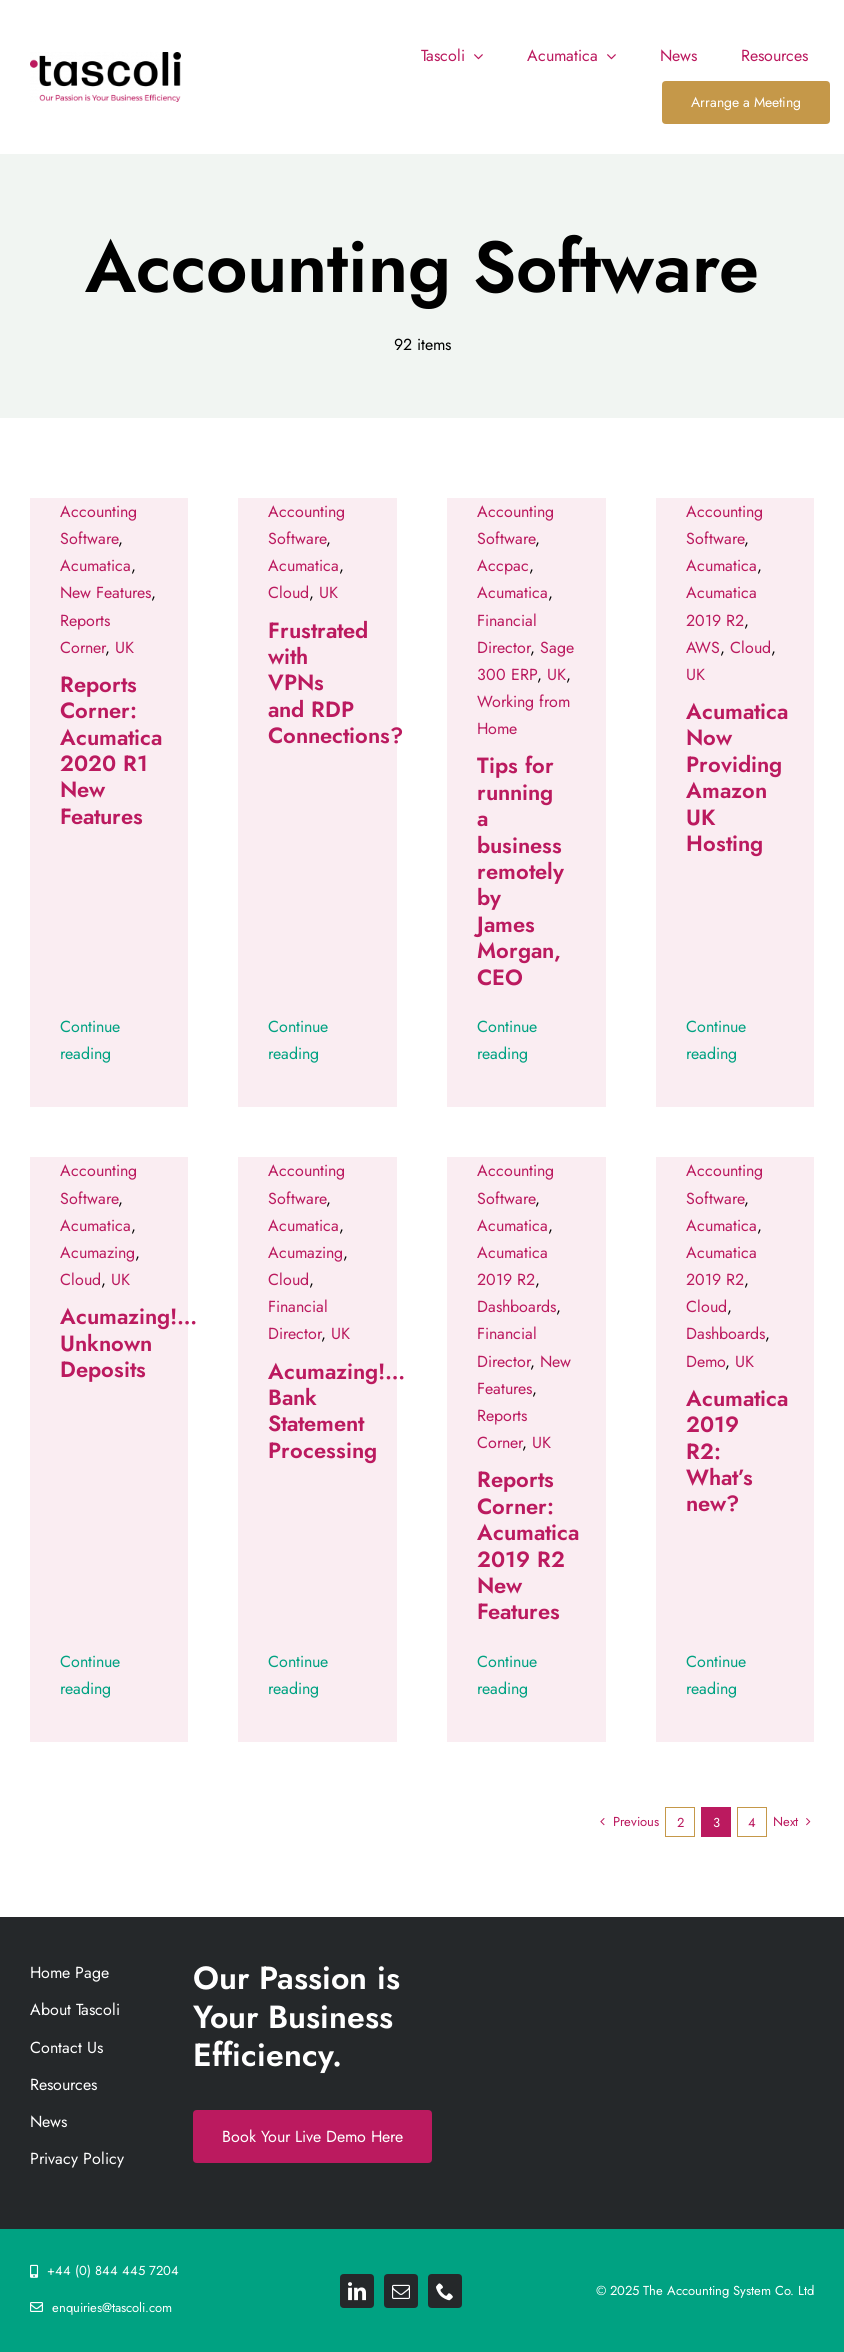 The width and height of the screenshot is (844, 2352). I want to click on [linkedin], so click(357, 2291).